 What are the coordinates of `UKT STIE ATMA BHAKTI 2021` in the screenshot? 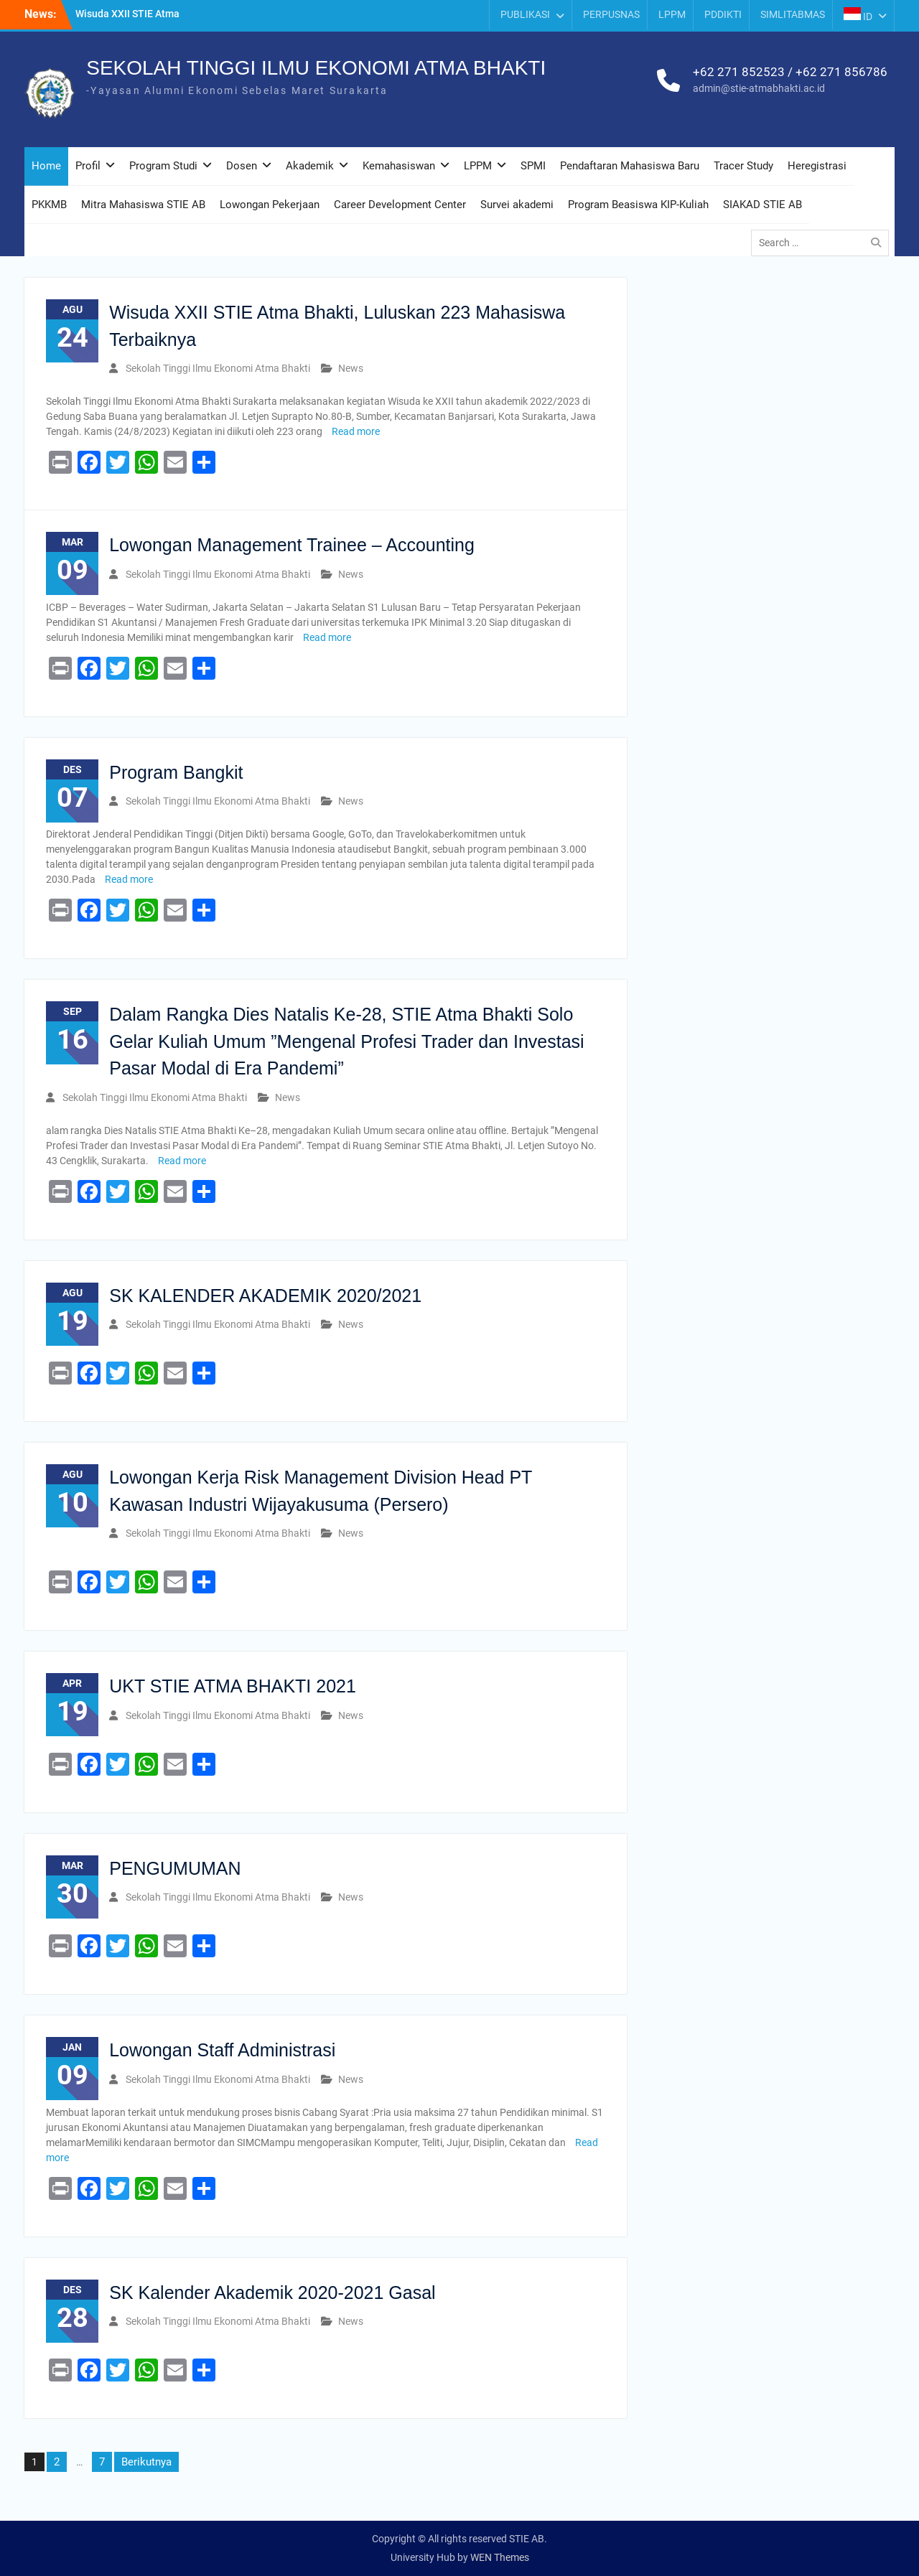 It's located at (232, 1686).